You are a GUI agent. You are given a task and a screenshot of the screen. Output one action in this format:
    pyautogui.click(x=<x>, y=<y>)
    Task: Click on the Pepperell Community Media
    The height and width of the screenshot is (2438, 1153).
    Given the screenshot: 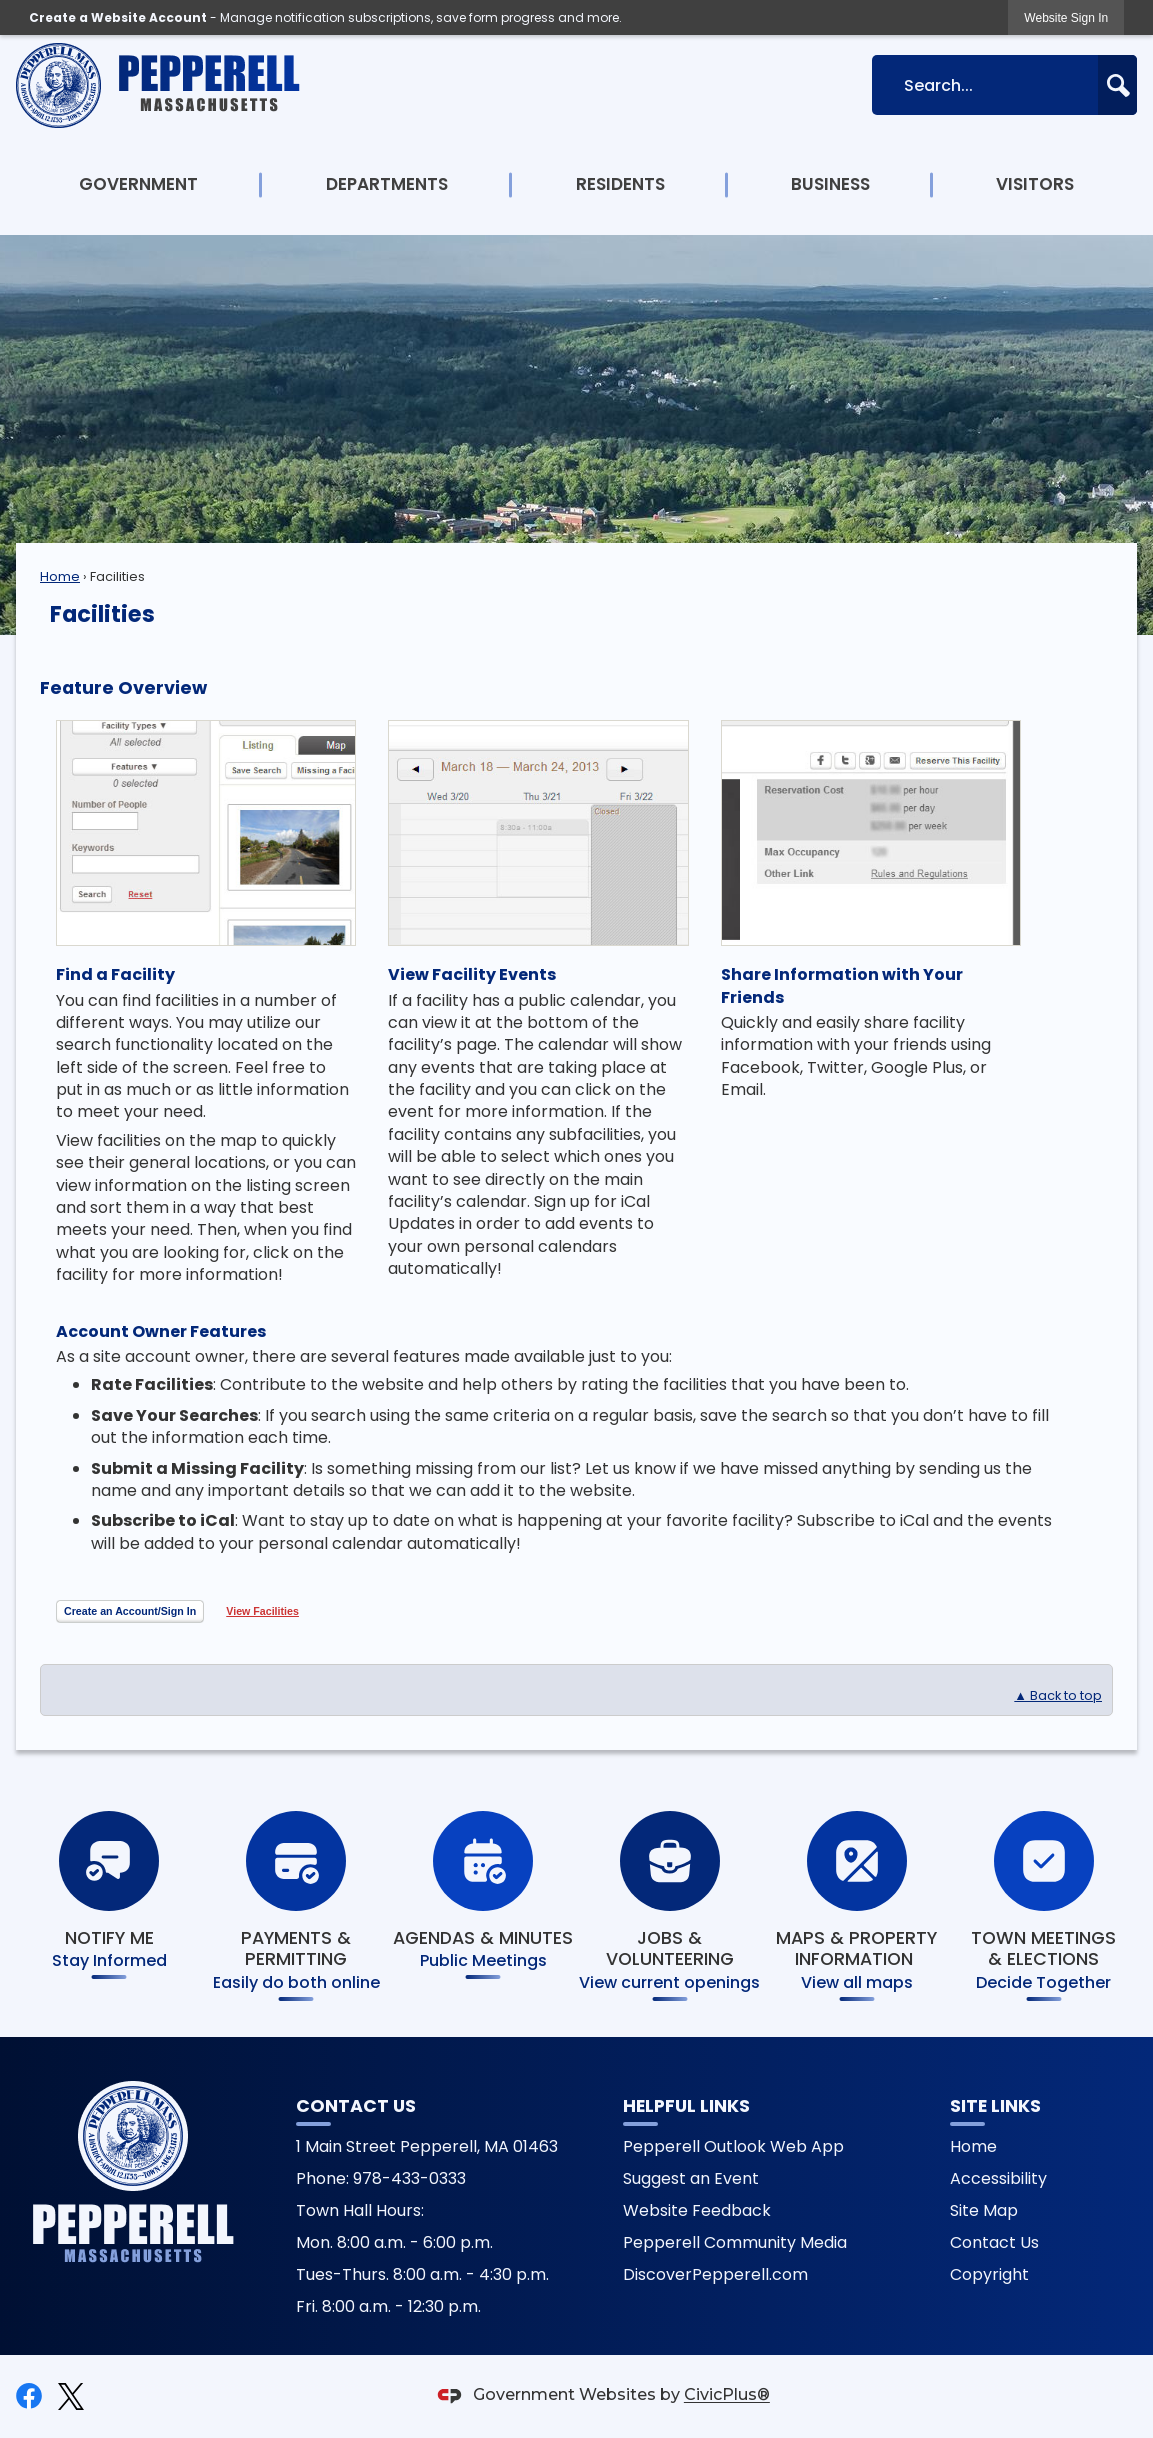 What is the action you would take?
    pyautogui.click(x=735, y=2242)
    